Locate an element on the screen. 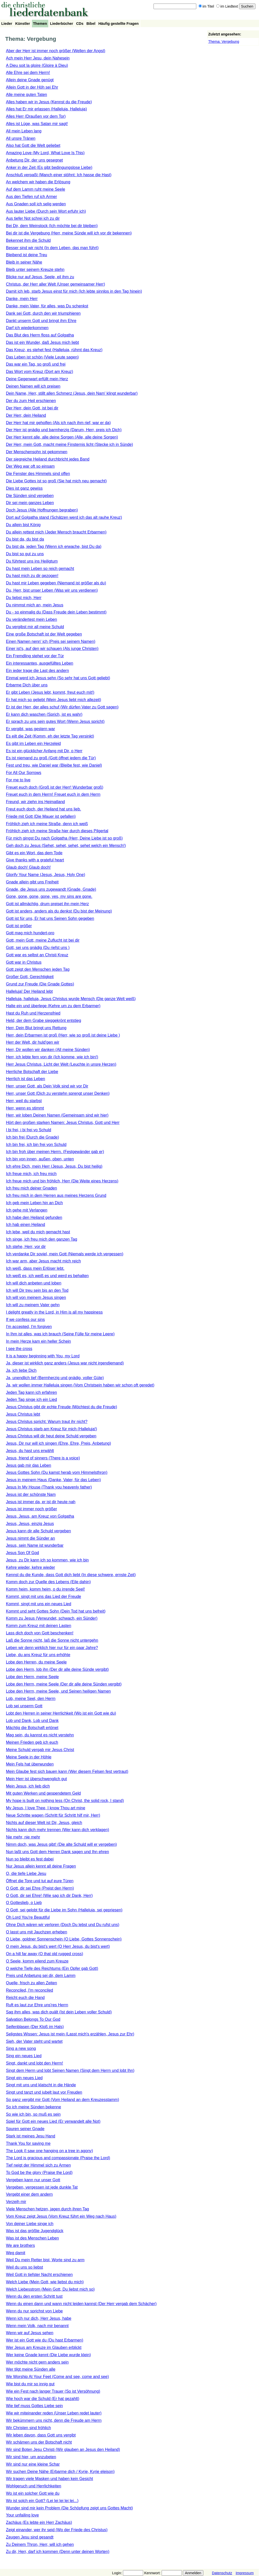  Ich will dich anbeten und loben is located at coordinates (33, 1283).